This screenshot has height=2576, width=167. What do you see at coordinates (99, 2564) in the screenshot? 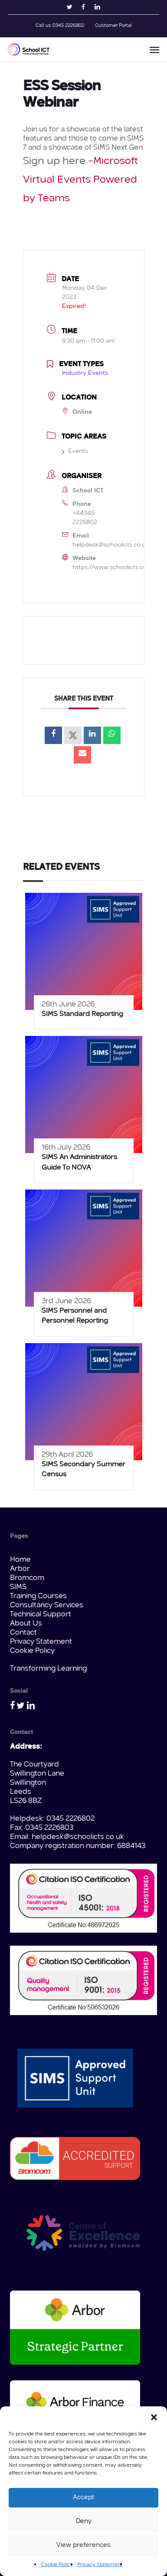
I see `Privacy Statement` at bounding box center [99, 2564].